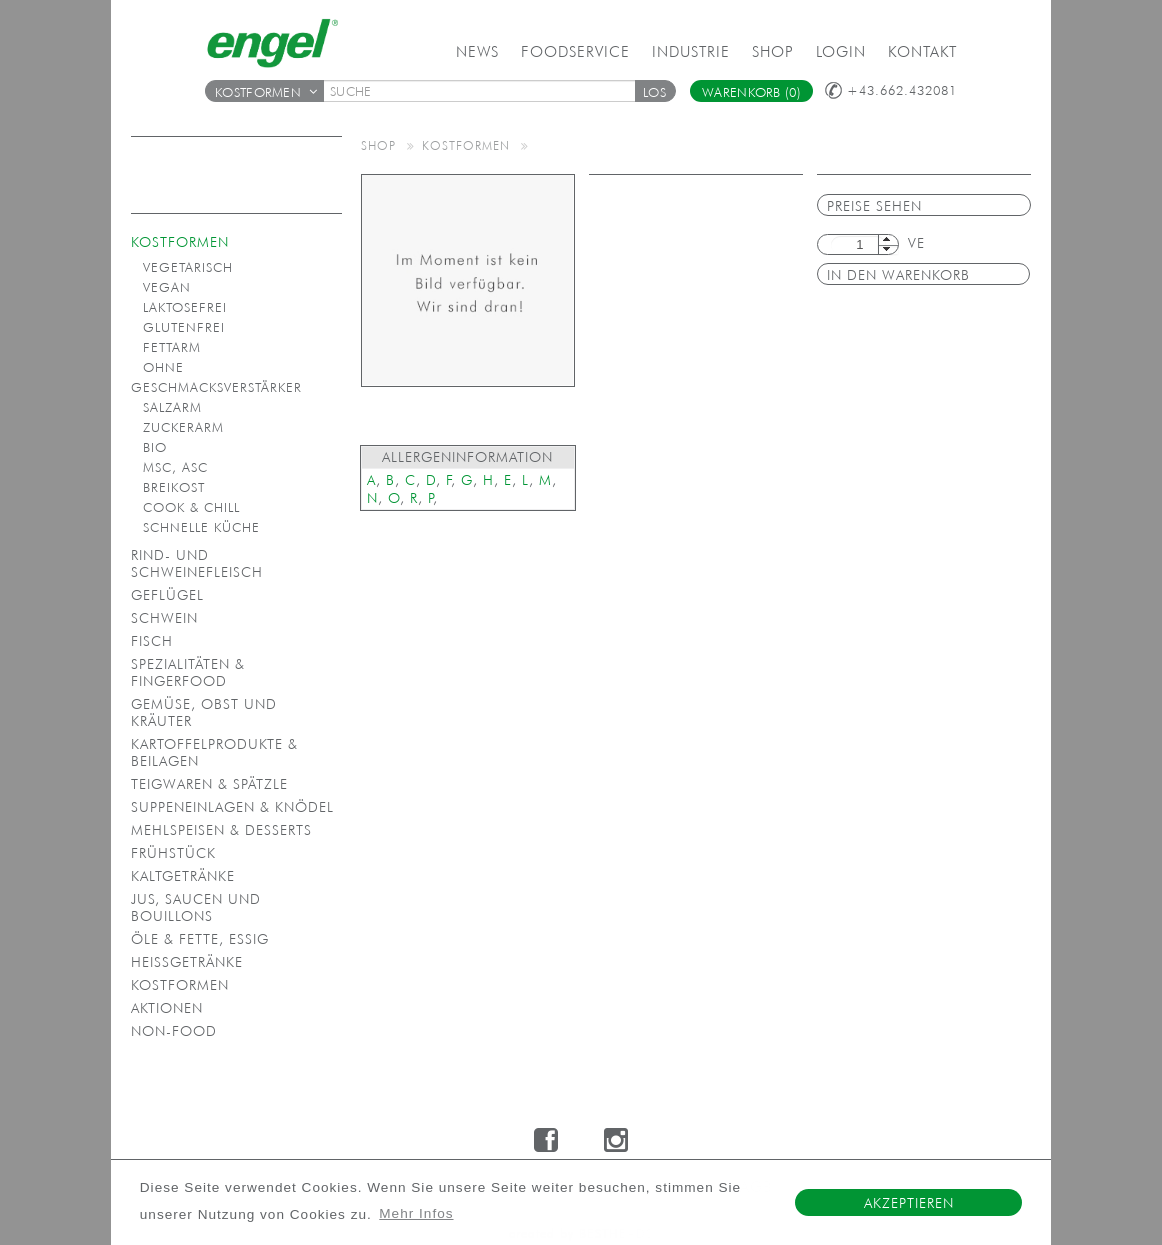 The image size is (1162, 1245). Describe the element at coordinates (174, 1031) in the screenshot. I see `Non-Food` at that location.